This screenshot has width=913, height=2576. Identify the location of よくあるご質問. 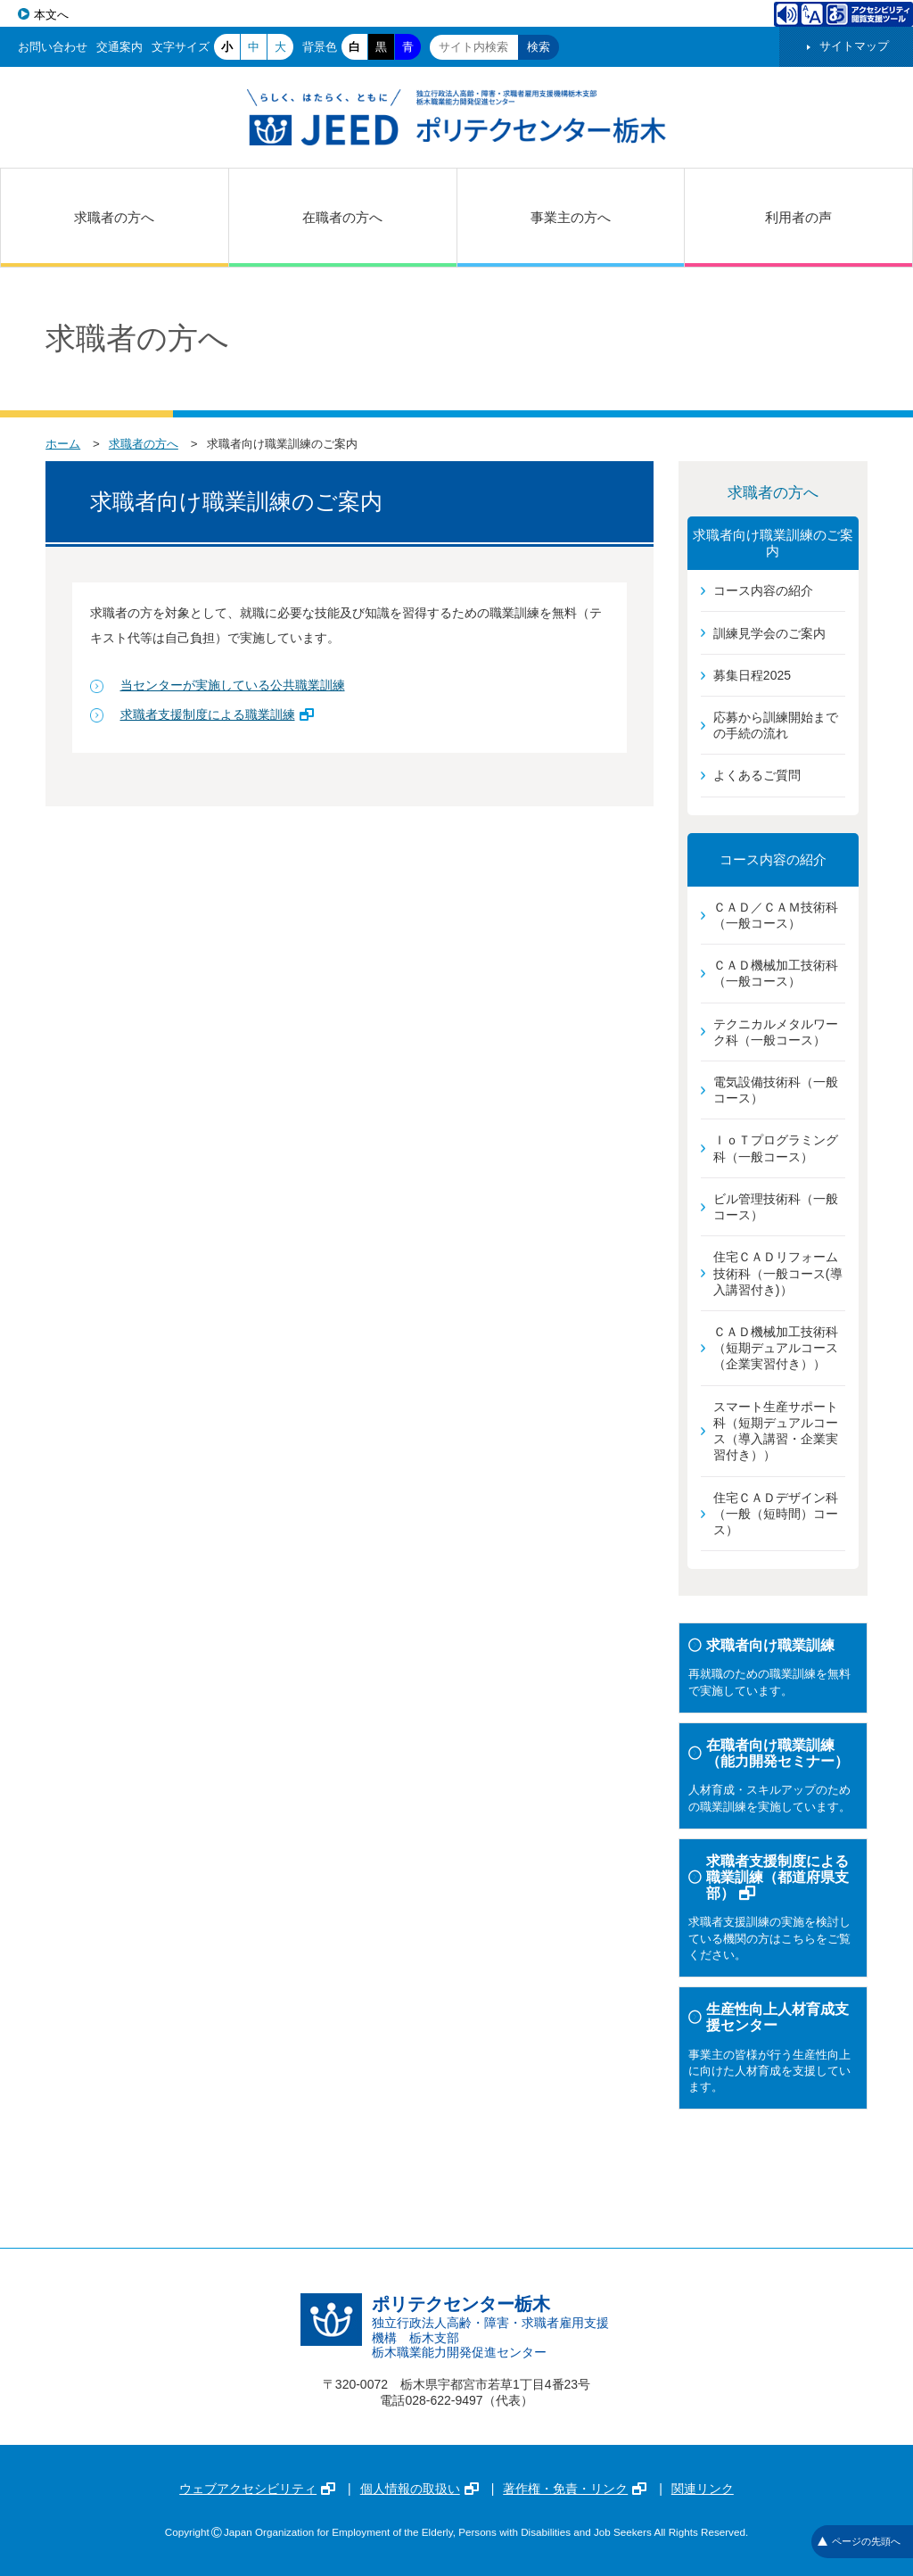
(757, 775).